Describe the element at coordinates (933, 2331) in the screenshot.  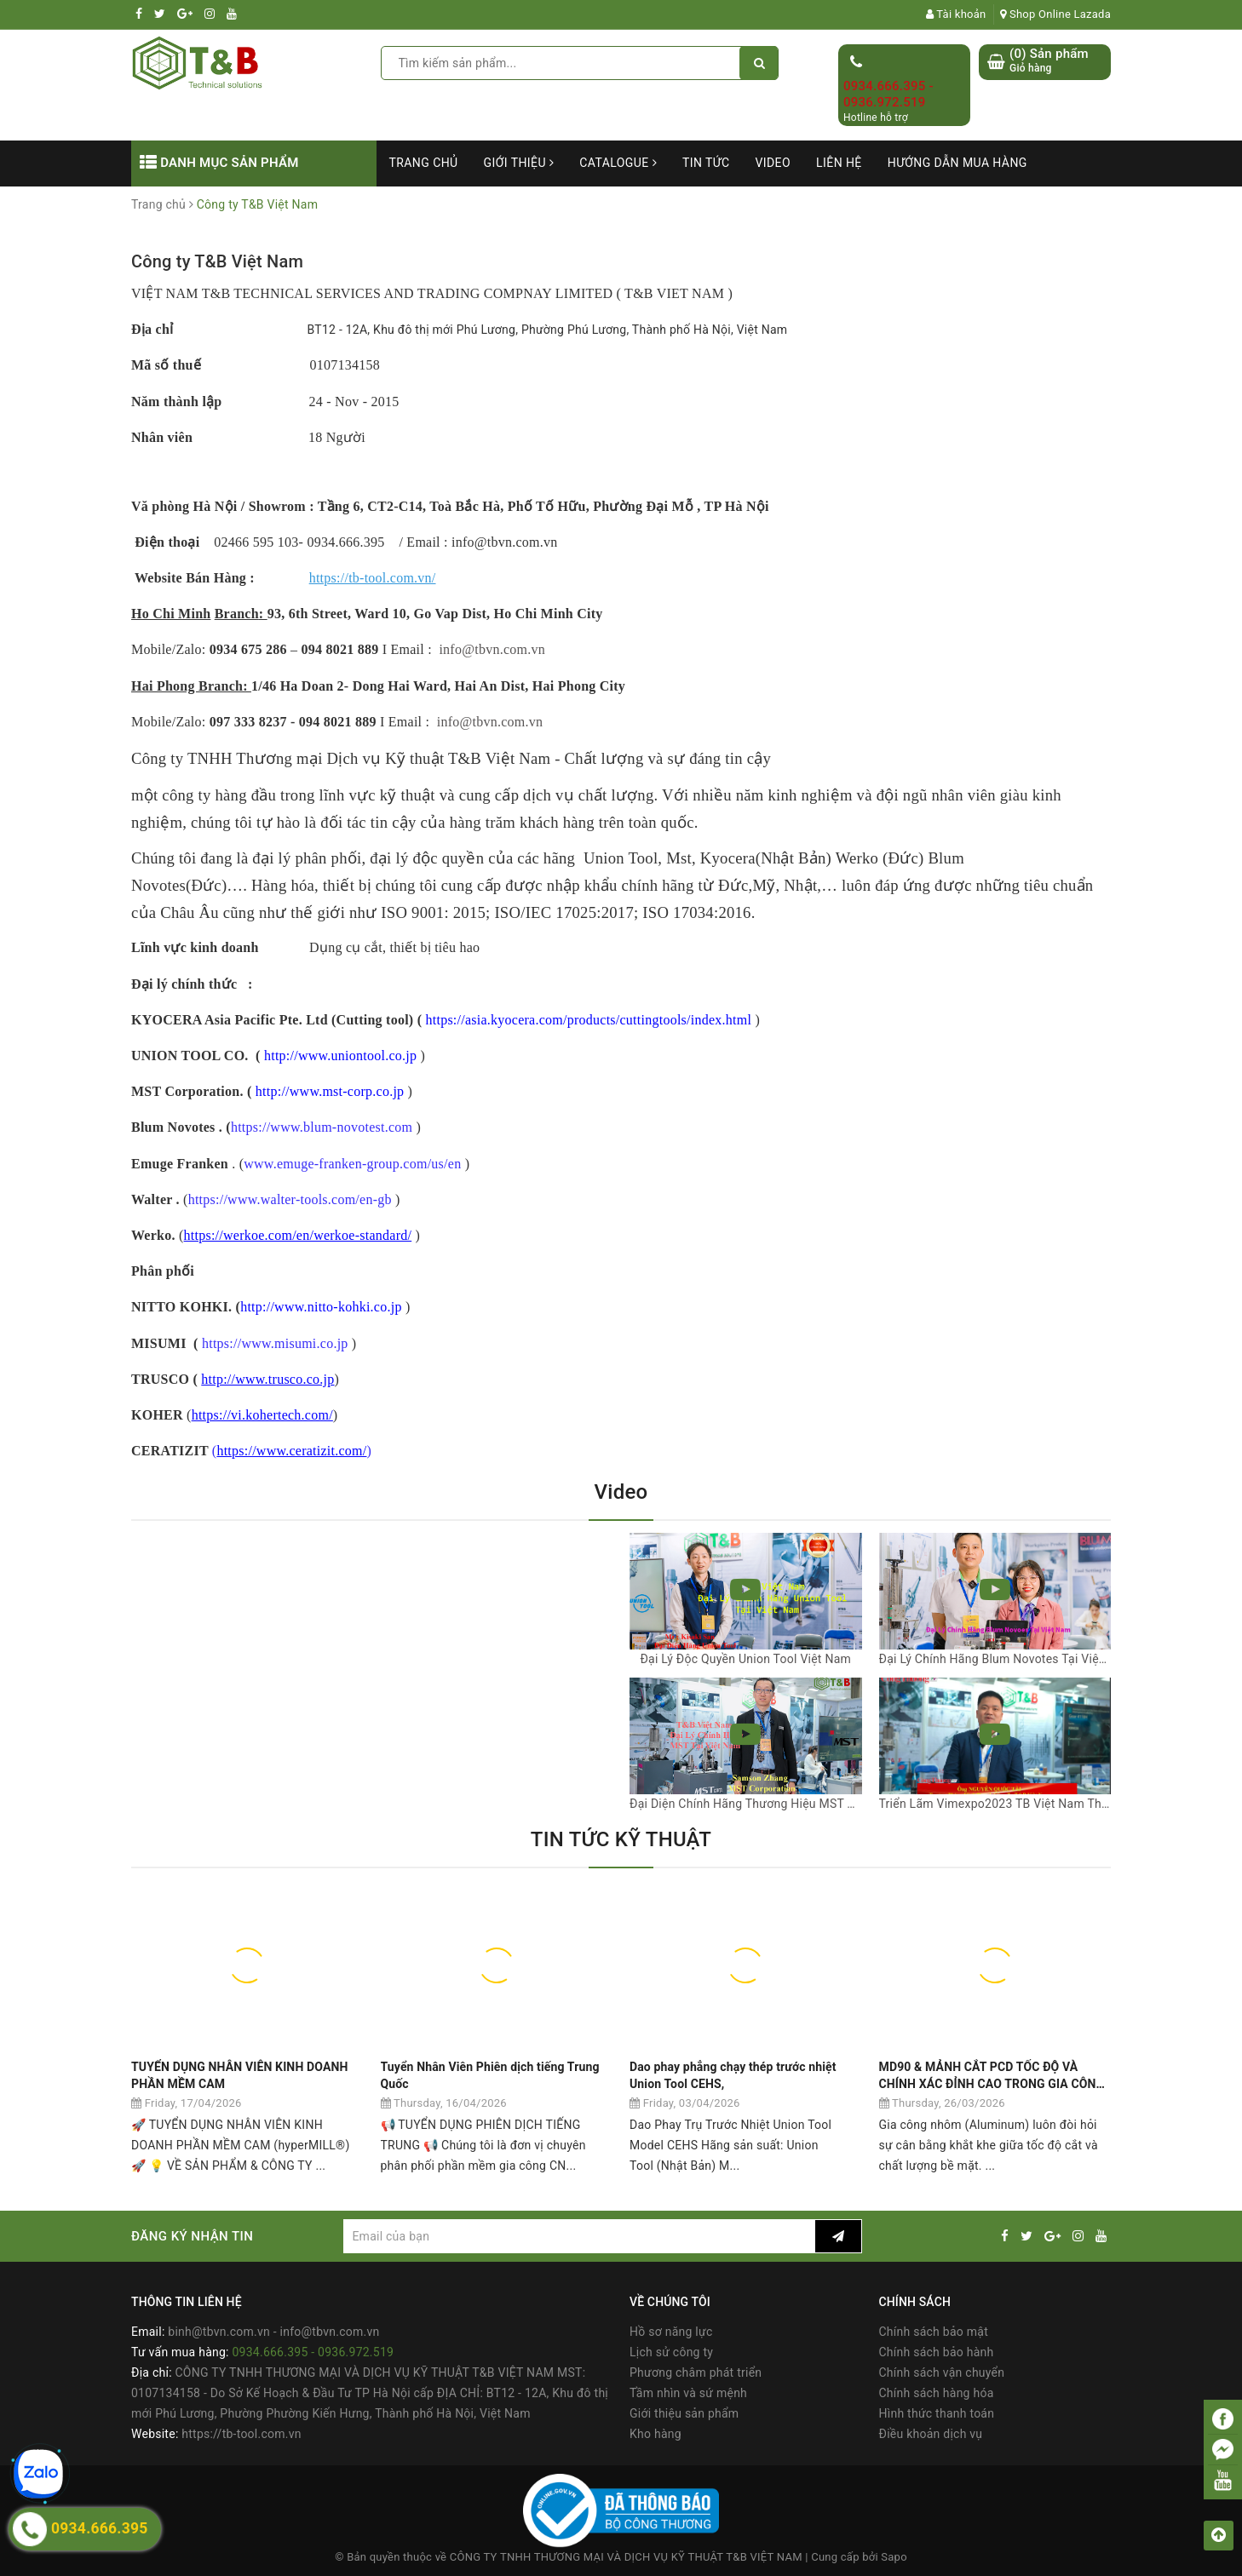
I see `Chính sách bảo mật` at that location.